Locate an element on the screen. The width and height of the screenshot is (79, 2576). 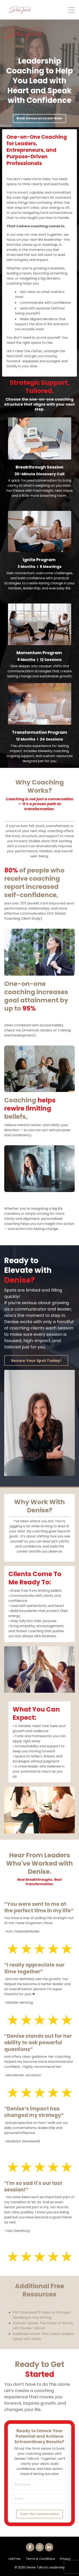
LinkTree is located at coordinates (15, 2559).